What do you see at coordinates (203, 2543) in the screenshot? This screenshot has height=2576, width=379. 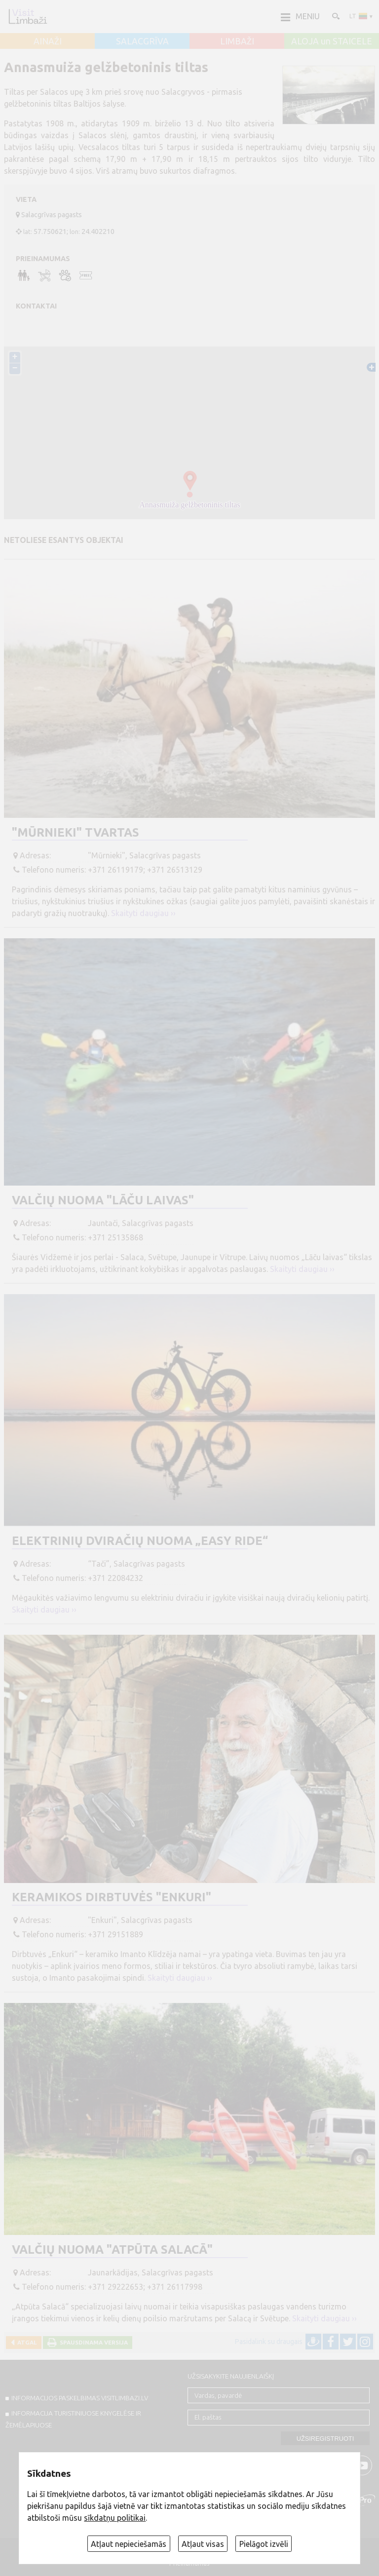 I see `Atļaut visas` at bounding box center [203, 2543].